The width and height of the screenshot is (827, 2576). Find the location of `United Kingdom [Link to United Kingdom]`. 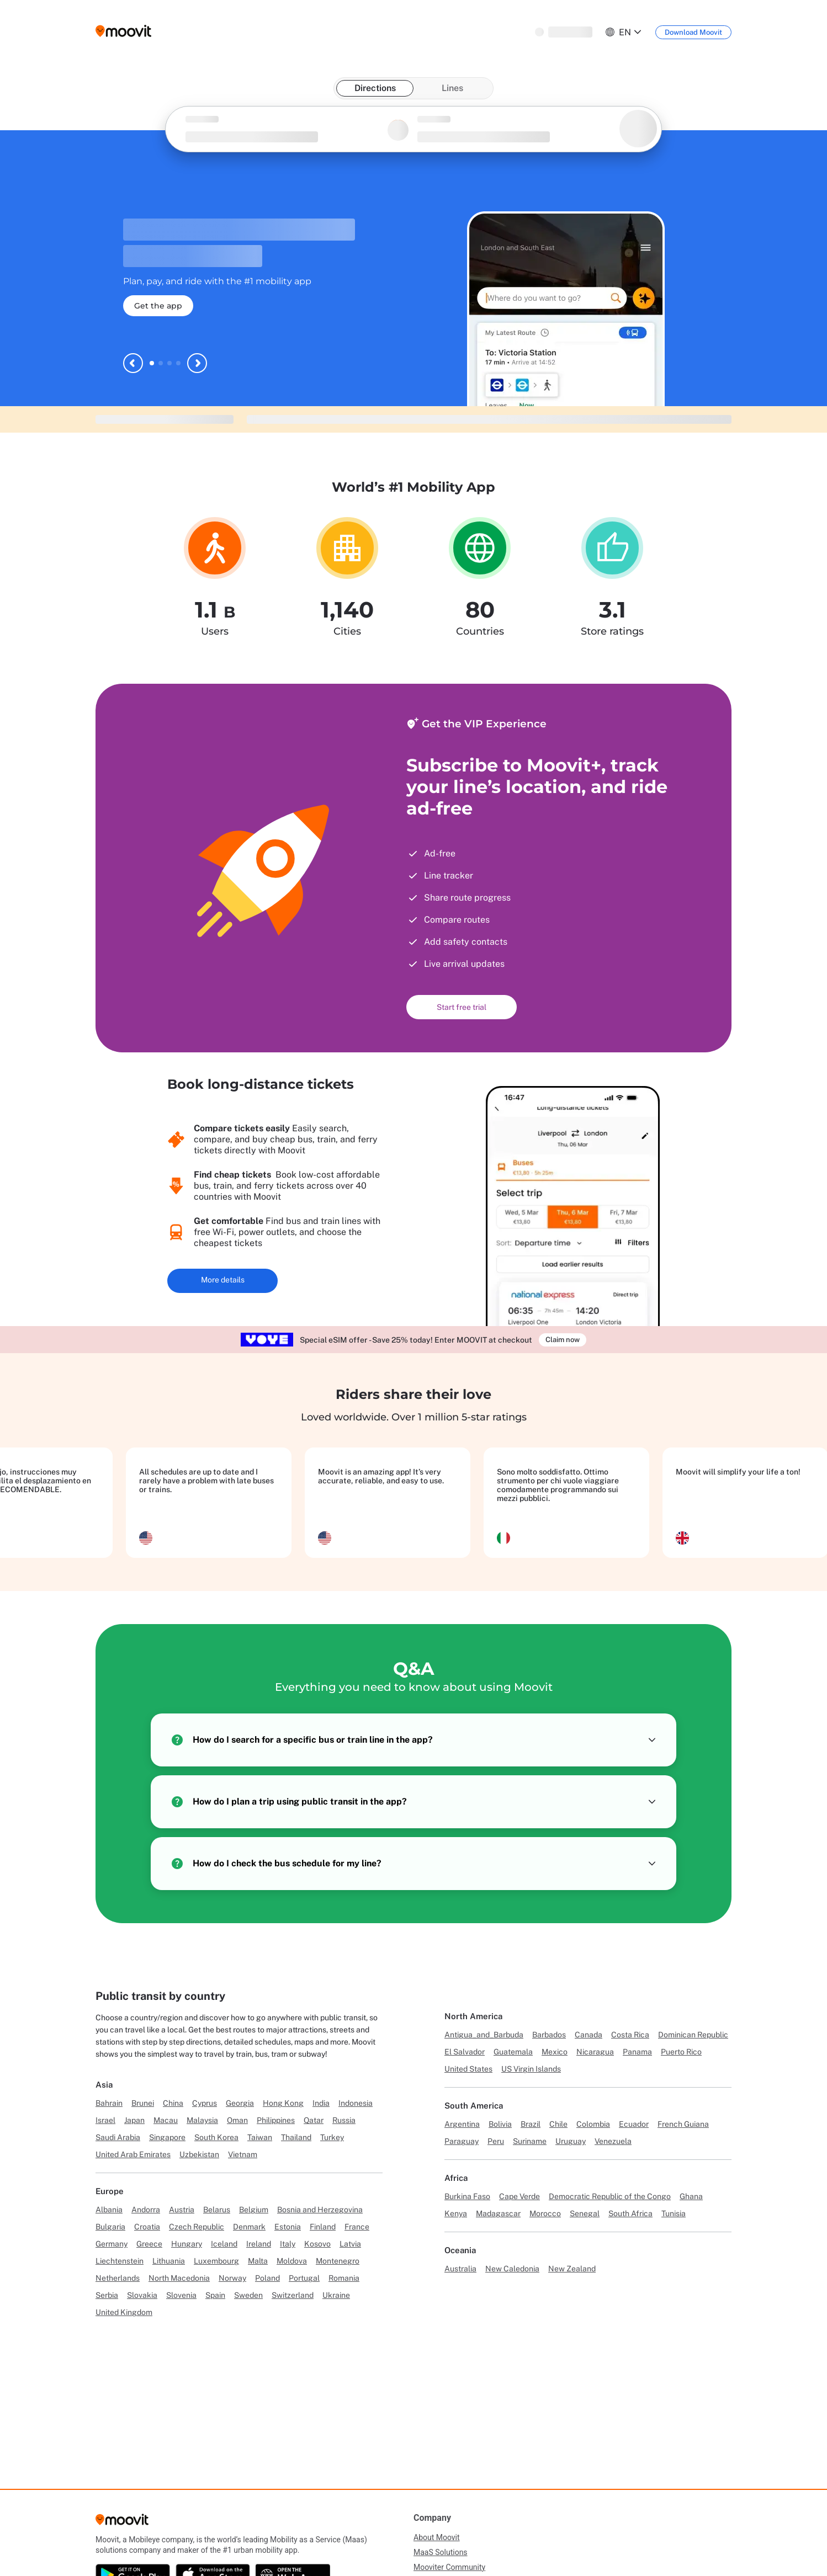

United Kingdom [Link to United Kingdom] is located at coordinates (124, 2312).